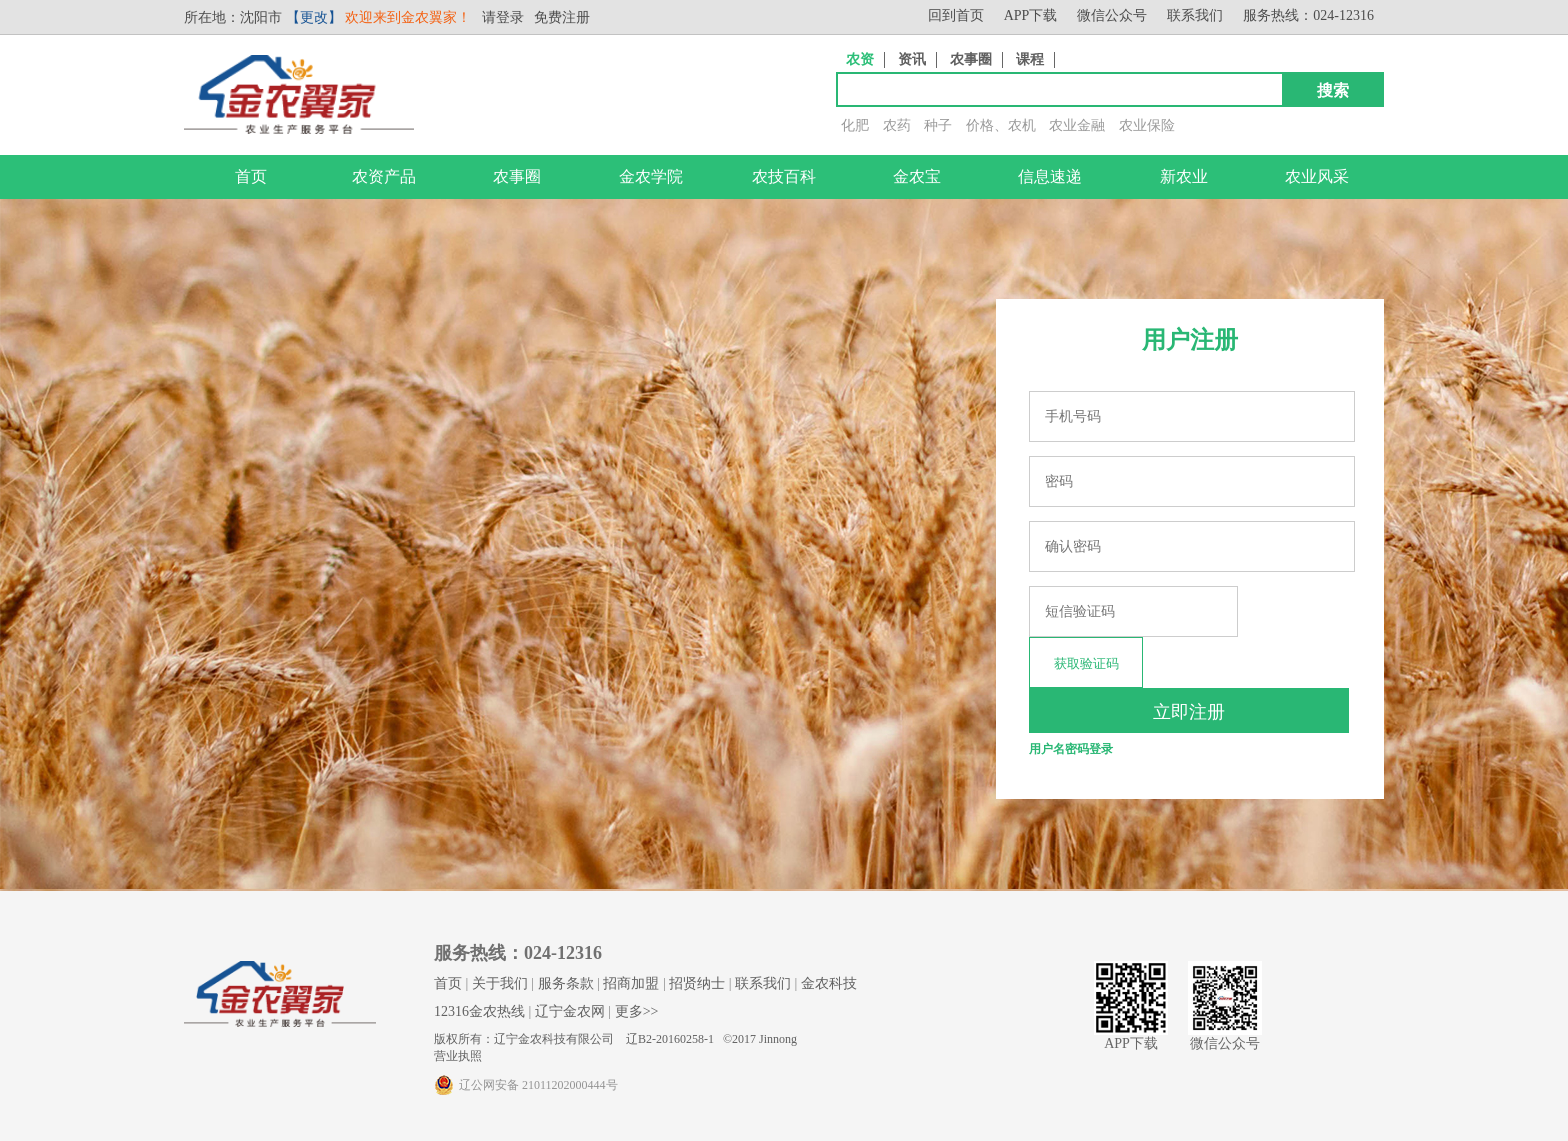  I want to click on 种子, so click(938, 125).